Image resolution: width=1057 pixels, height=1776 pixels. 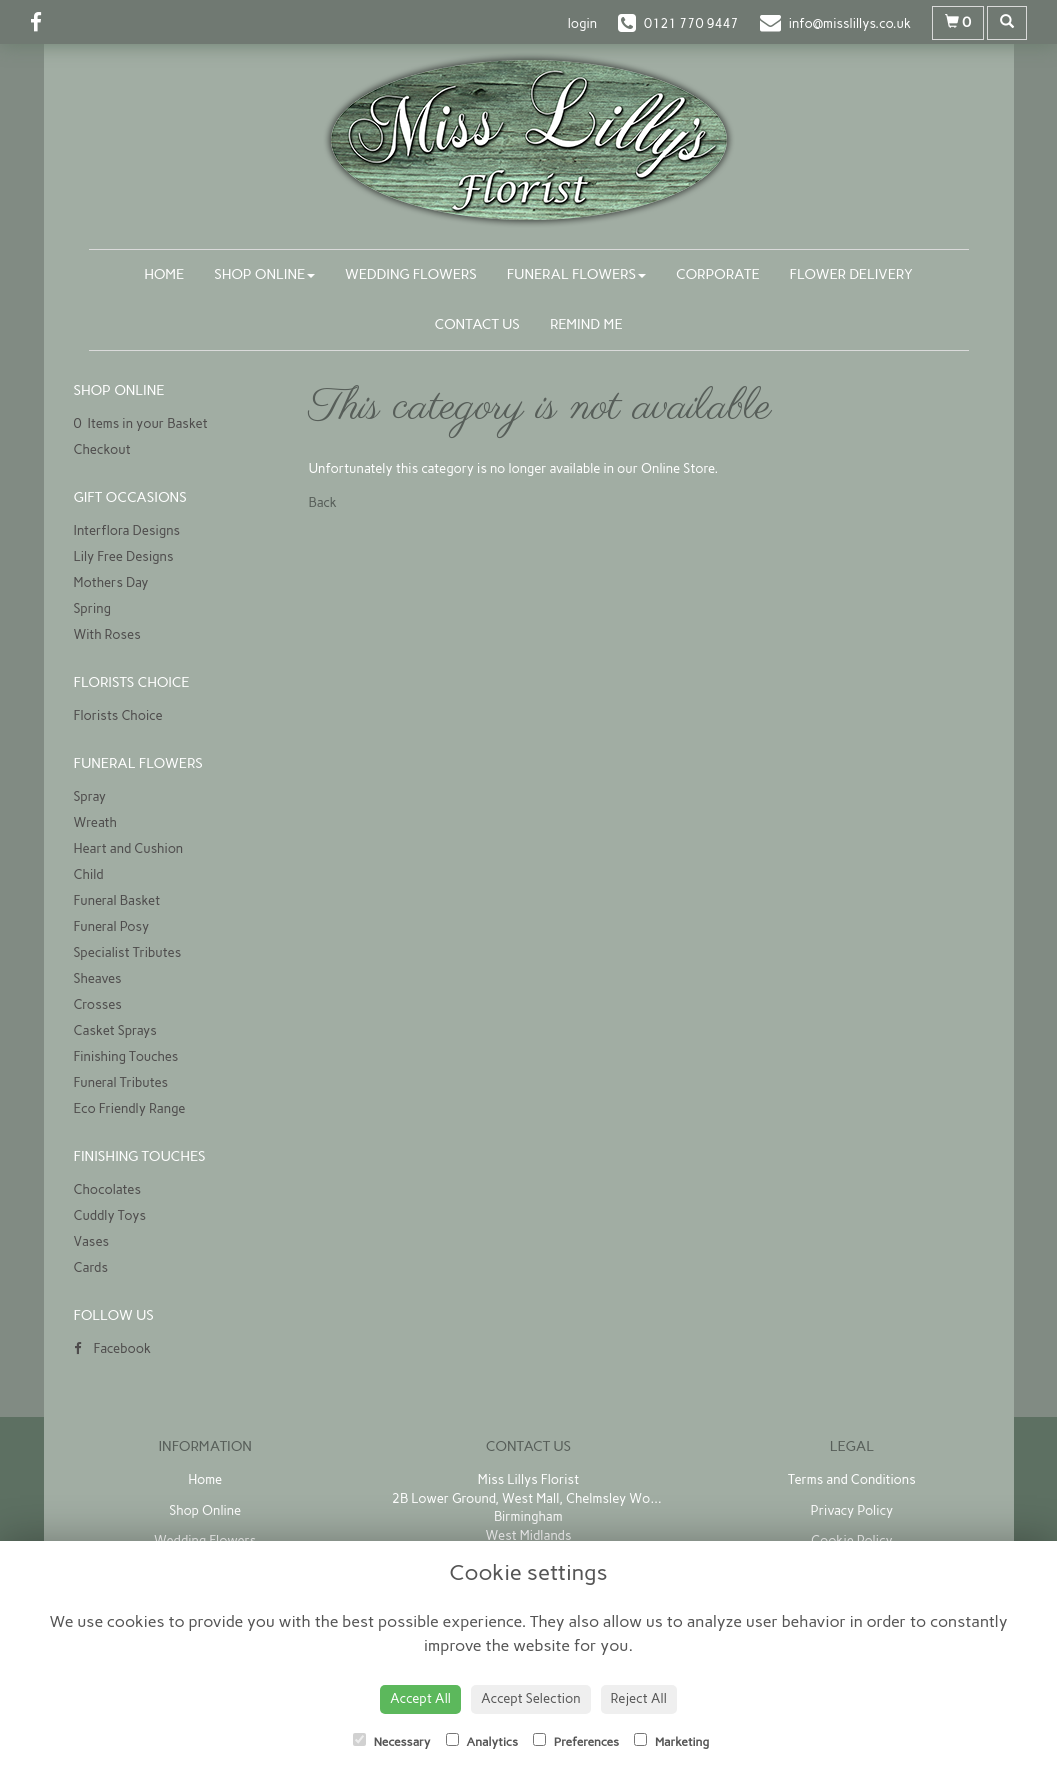 What do you see at coordinates (851, 274) in the screenshot?
I see `Flower Delivery` at bounding box center [851, 274].